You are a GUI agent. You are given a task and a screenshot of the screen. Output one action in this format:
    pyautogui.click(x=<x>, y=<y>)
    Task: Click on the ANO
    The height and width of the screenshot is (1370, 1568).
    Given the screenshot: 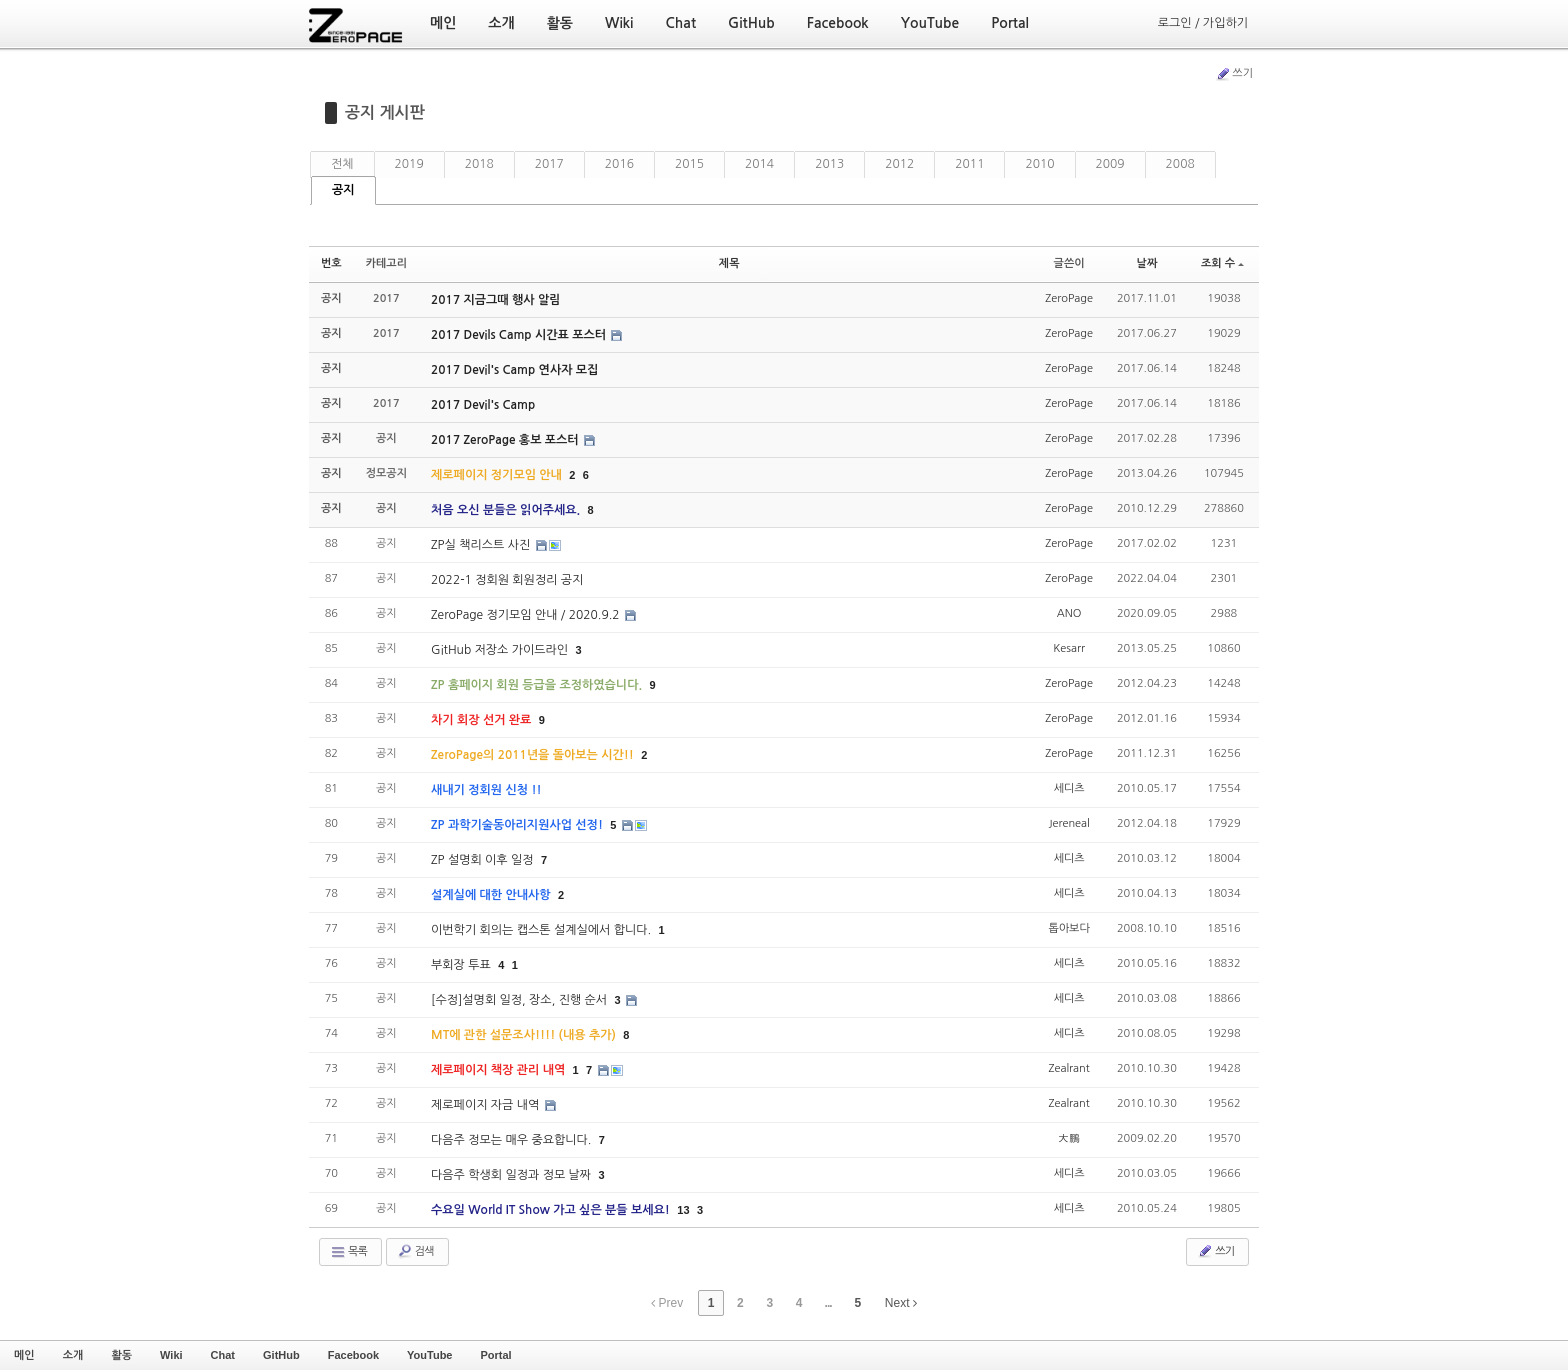 What is the action you would take?
    pyautogui.click(x=1069, y=613)
    